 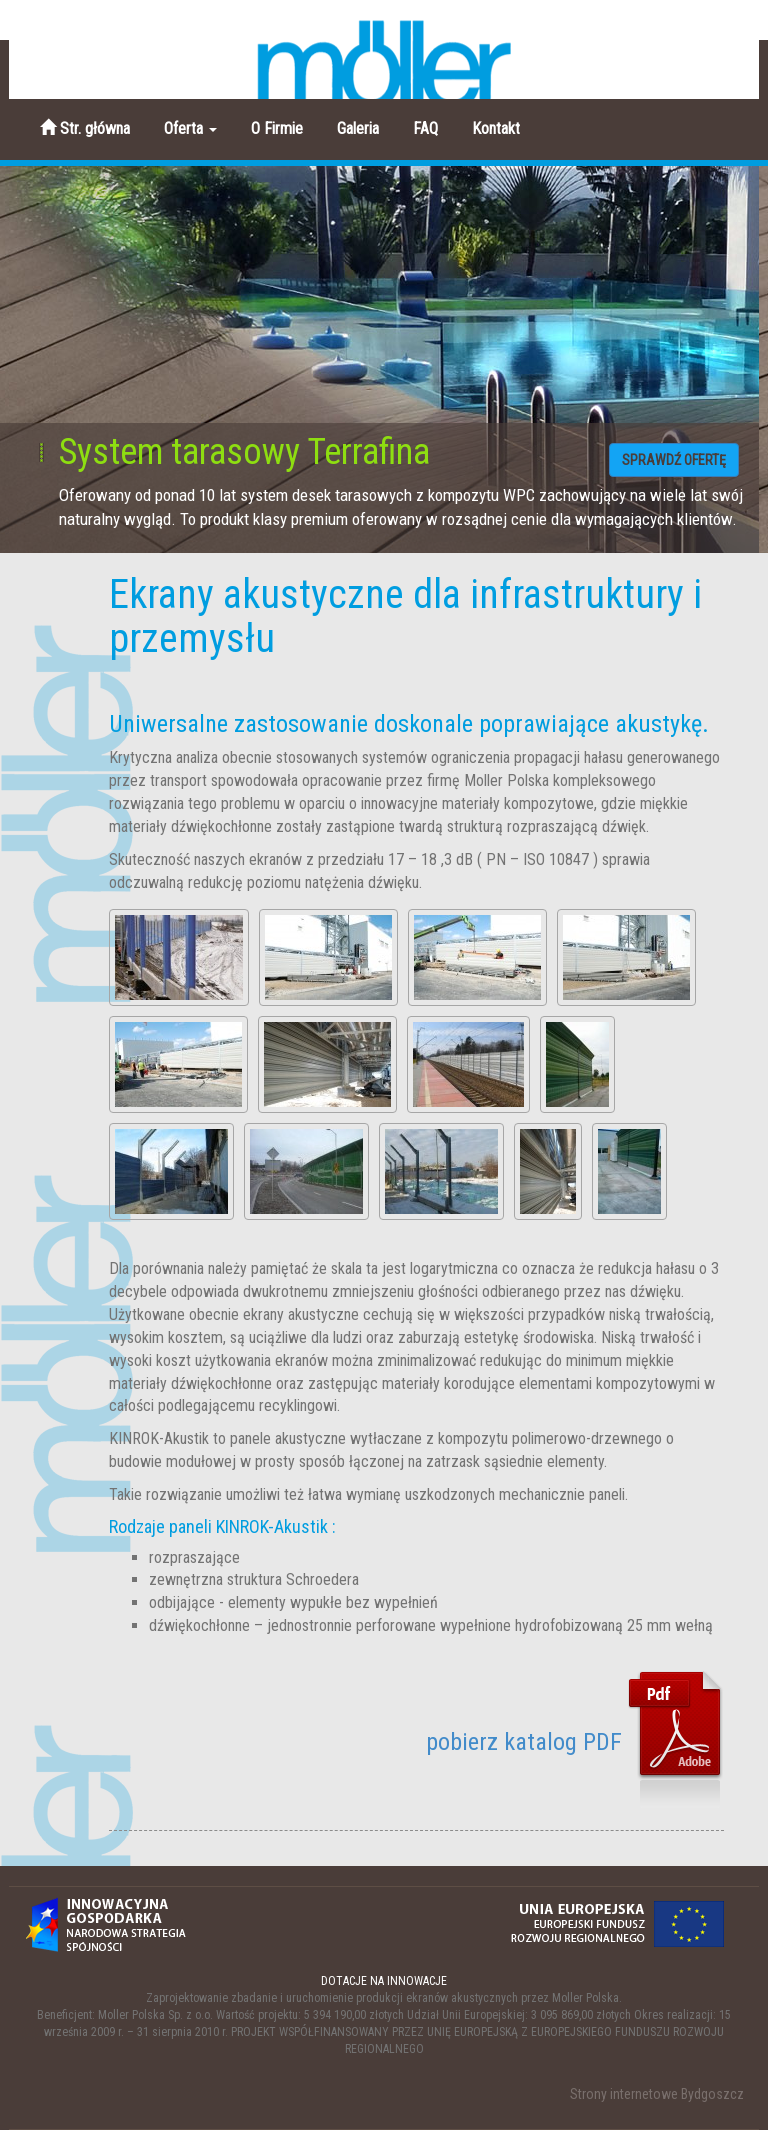 I want to click on Kontakt, so click(x=496, y=128).